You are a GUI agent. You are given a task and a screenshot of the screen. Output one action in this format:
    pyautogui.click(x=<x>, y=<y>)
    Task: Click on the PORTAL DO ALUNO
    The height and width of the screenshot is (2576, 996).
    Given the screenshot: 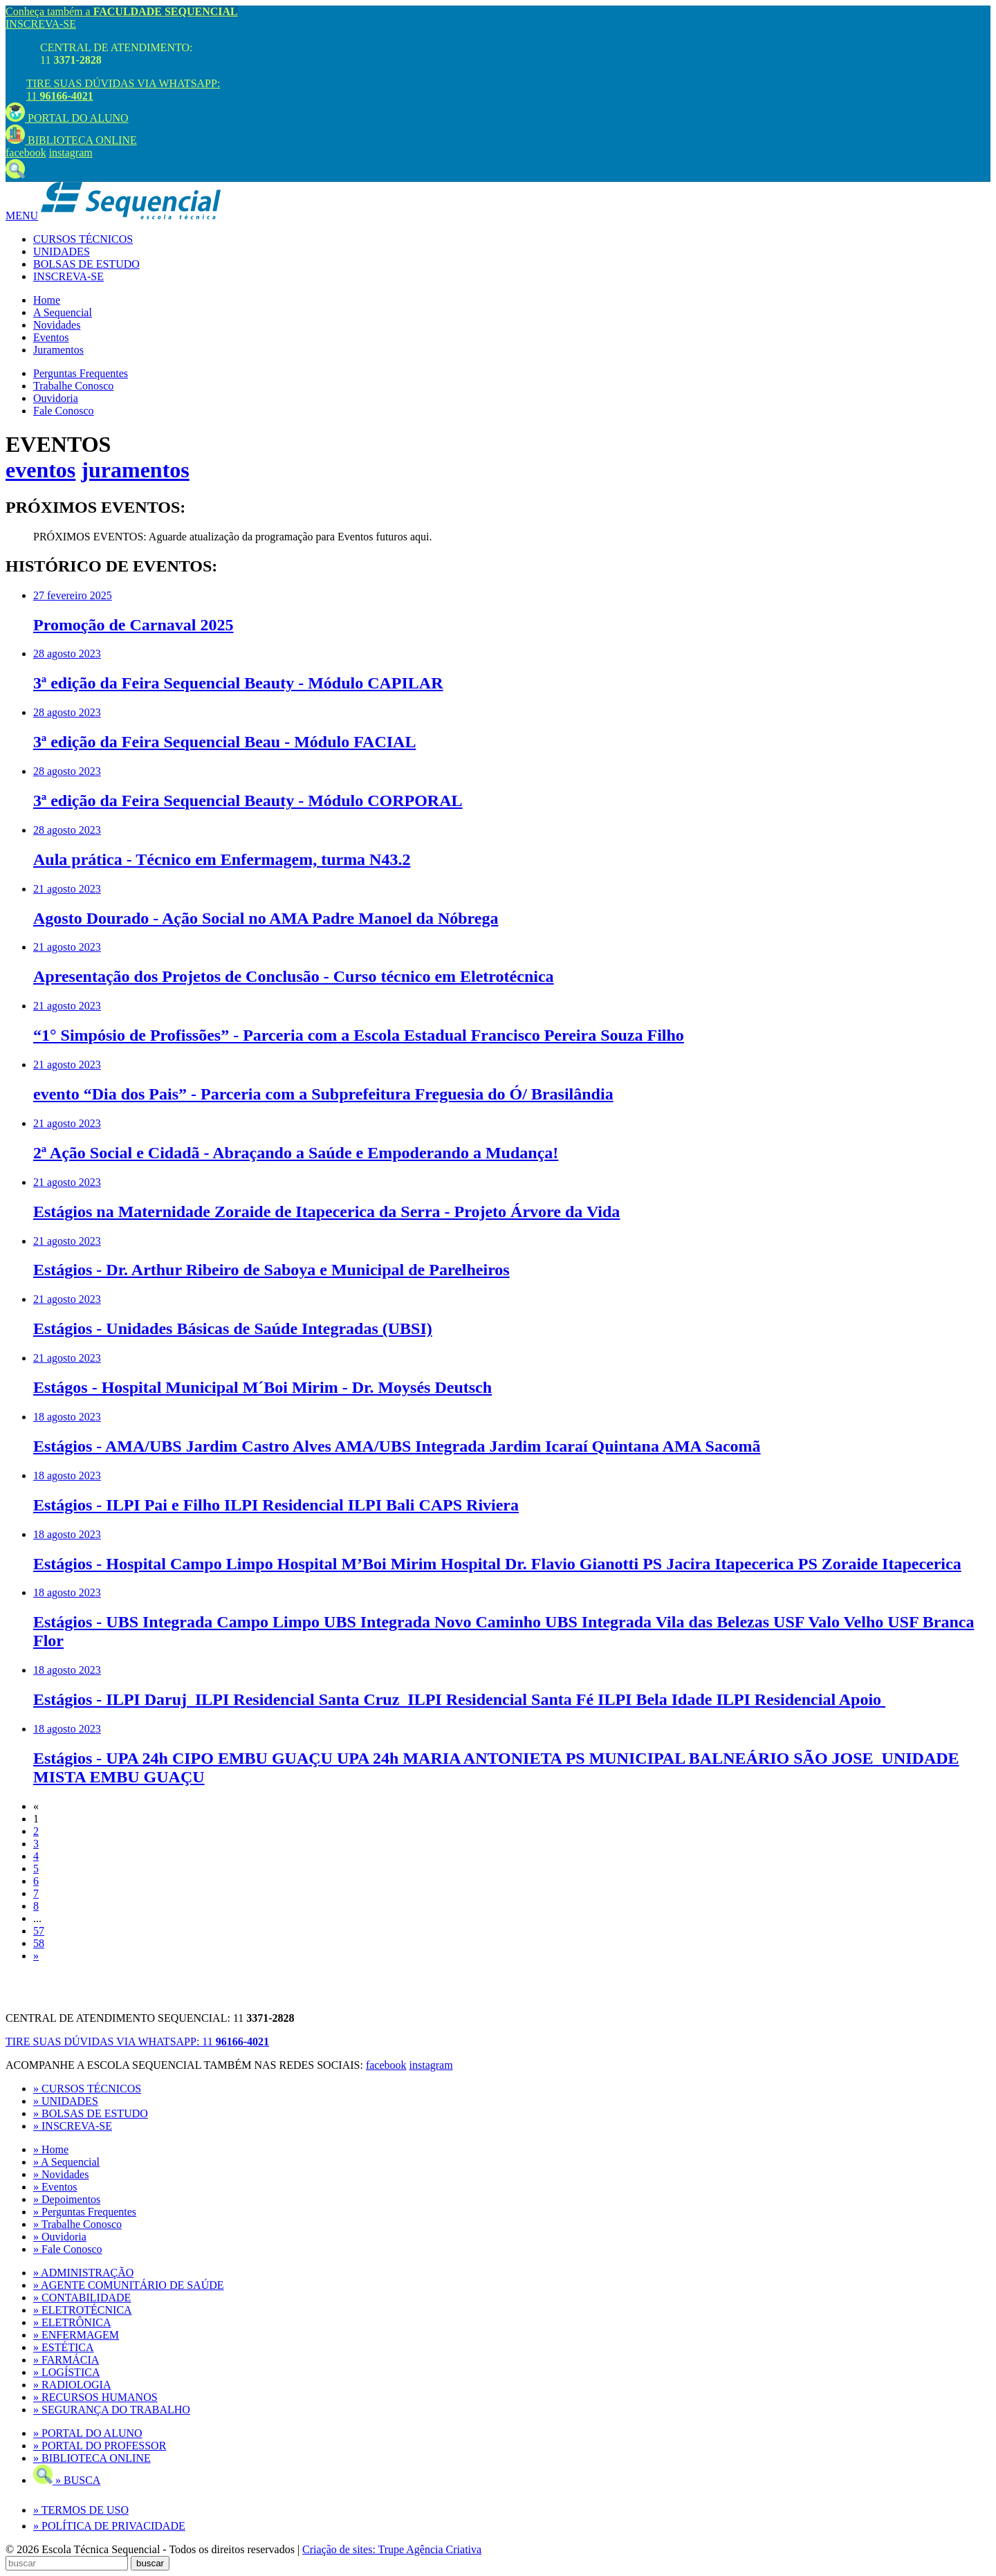 What is the action you would take?
    pyautogui.click(x=67, y=118)
    